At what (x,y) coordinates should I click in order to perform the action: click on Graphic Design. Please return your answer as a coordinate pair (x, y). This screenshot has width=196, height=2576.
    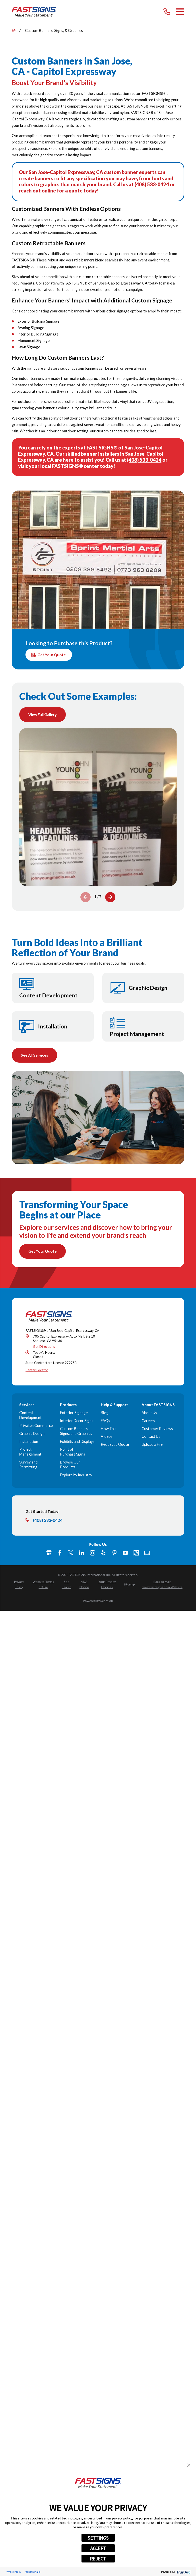
    Looking at the image, I should click on (32, 1435).